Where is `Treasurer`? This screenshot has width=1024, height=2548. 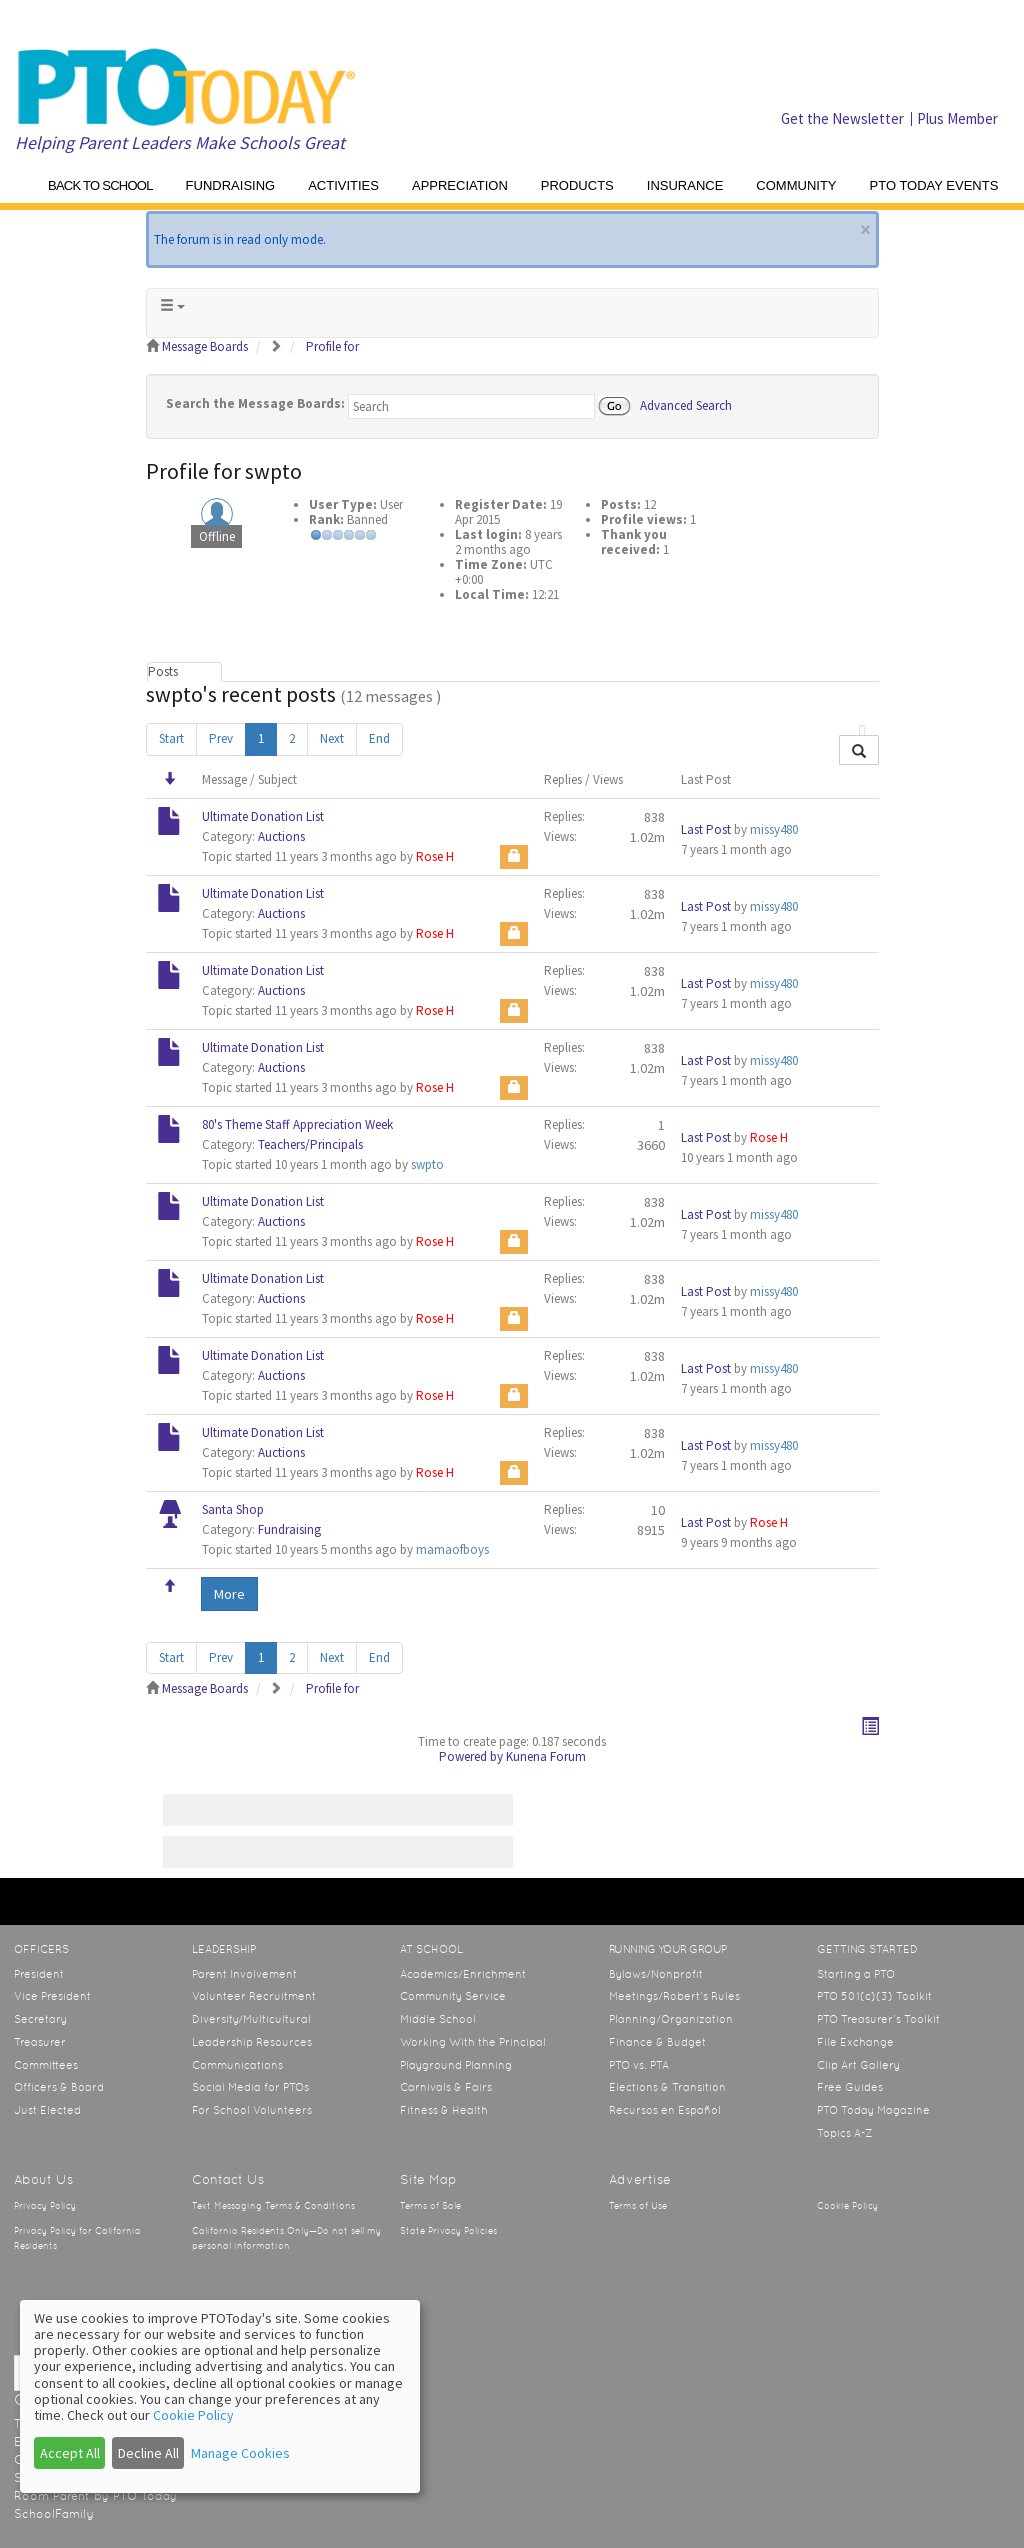
Treasurer is located at coordinates (40, 2042).